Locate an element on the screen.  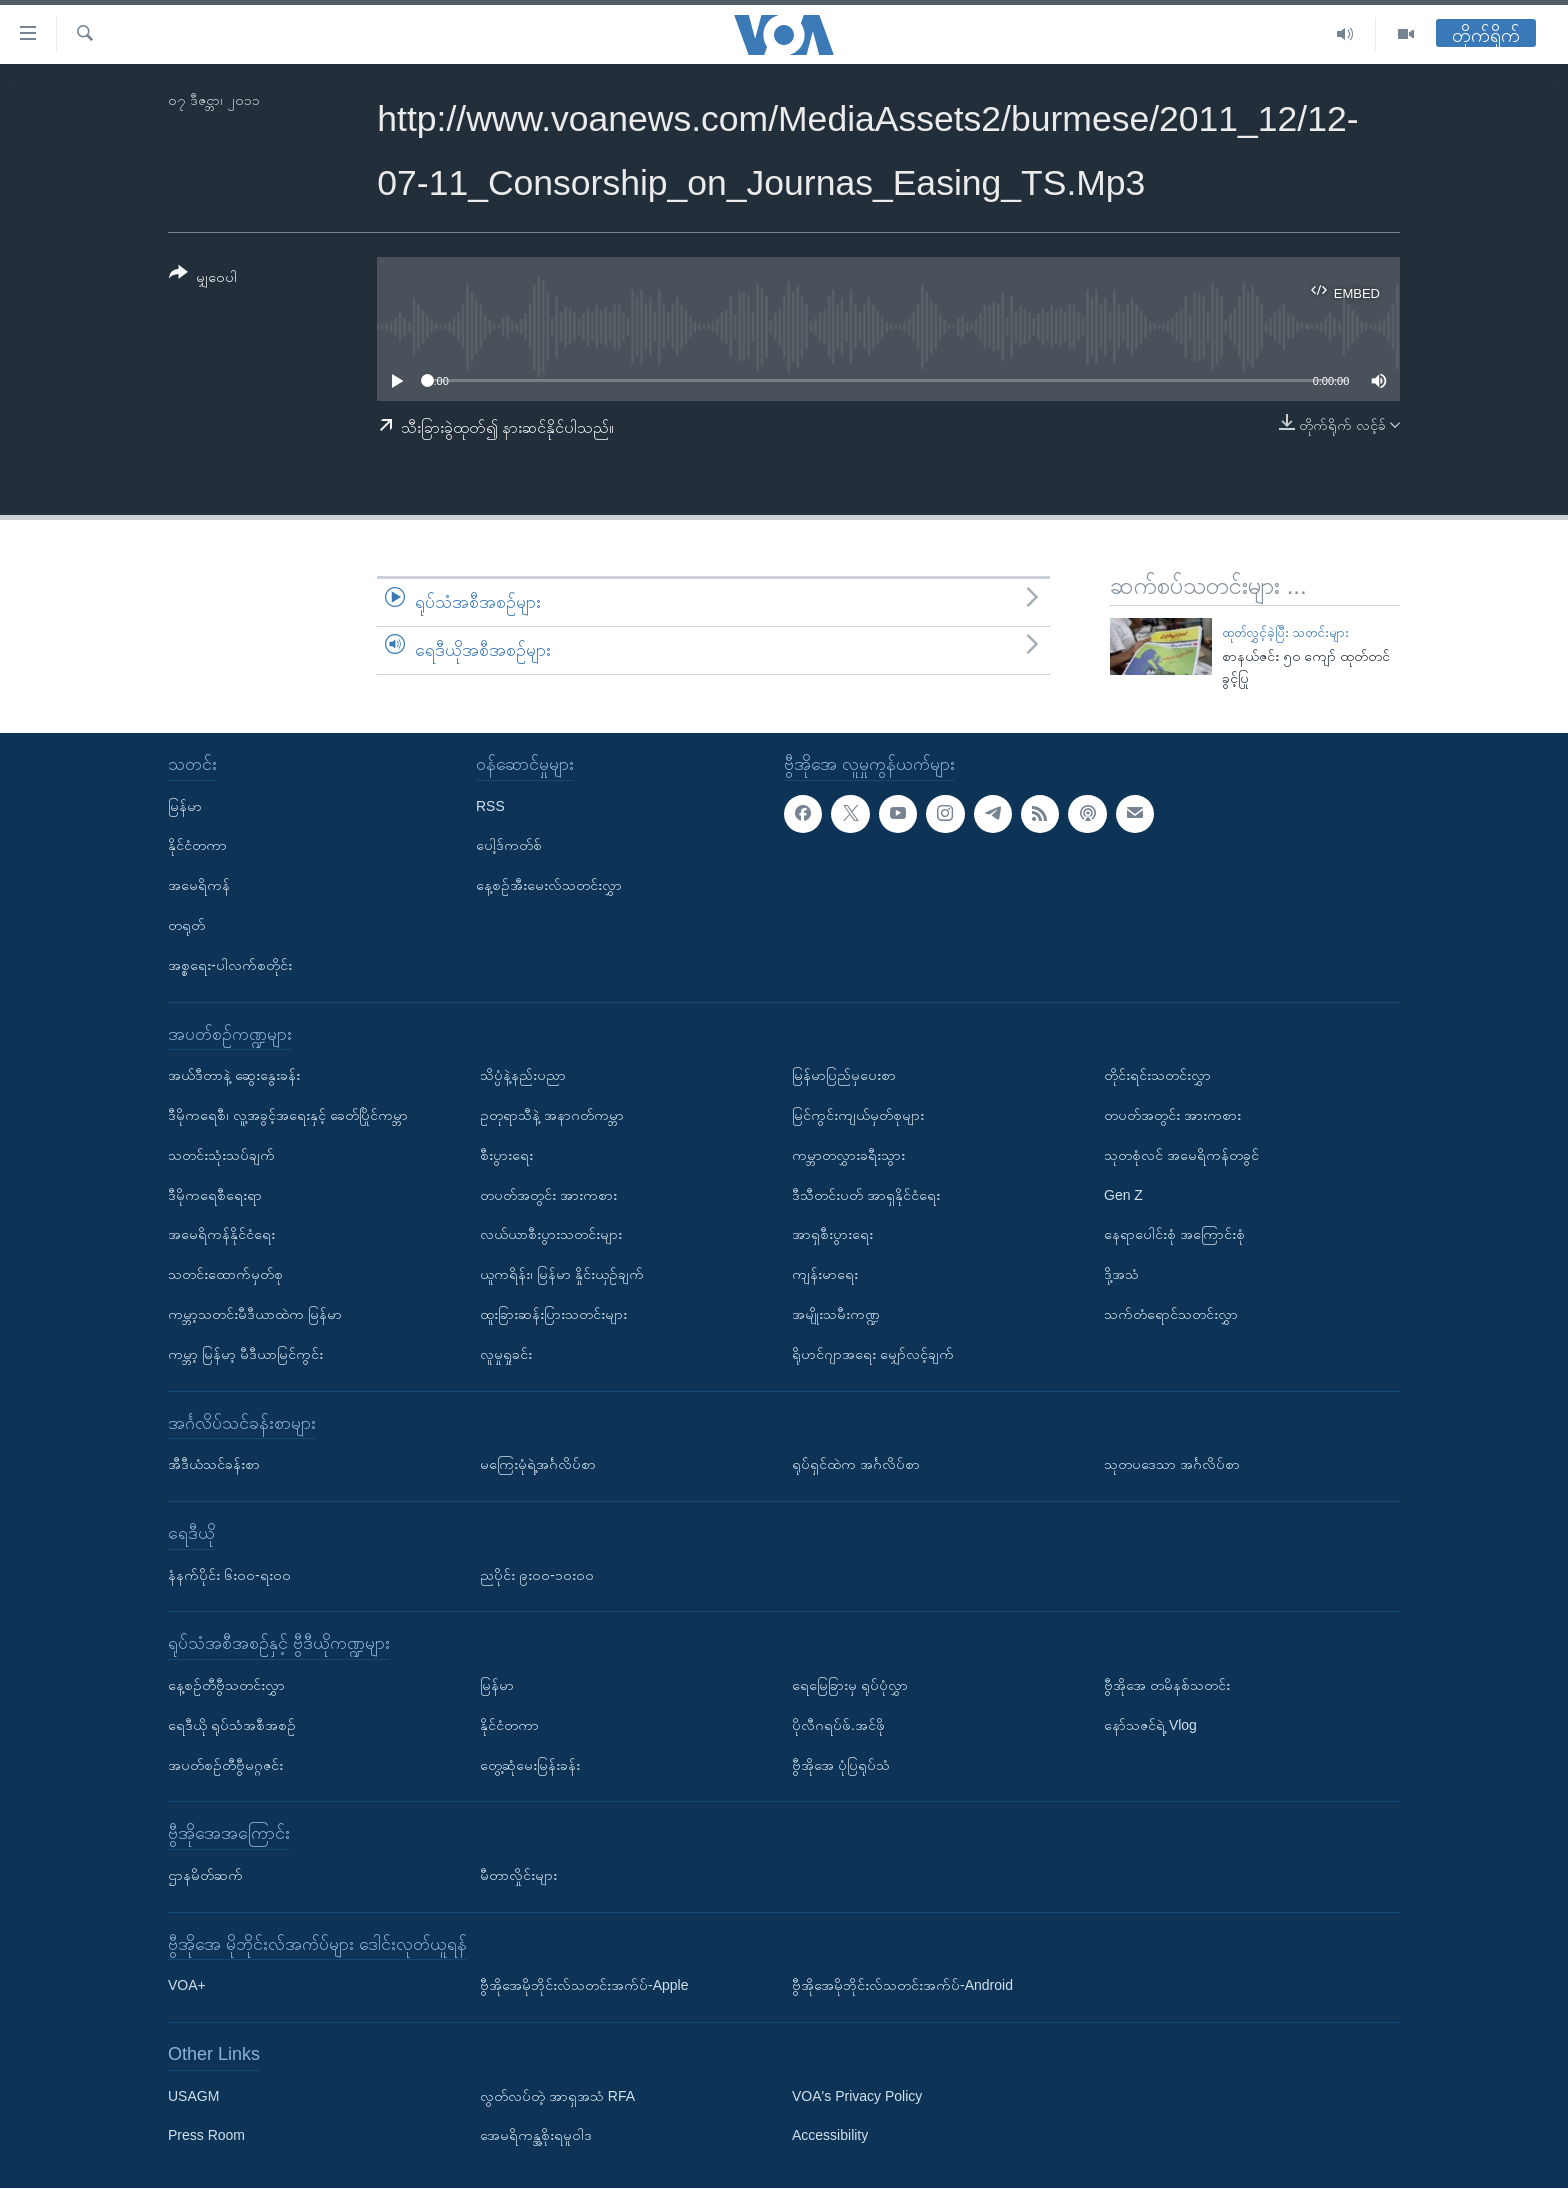
ကမ္ဘာ့ မြန်မာ့ မီဒီယာမြင်ကွင်း is located at coordinates (245, 1354).